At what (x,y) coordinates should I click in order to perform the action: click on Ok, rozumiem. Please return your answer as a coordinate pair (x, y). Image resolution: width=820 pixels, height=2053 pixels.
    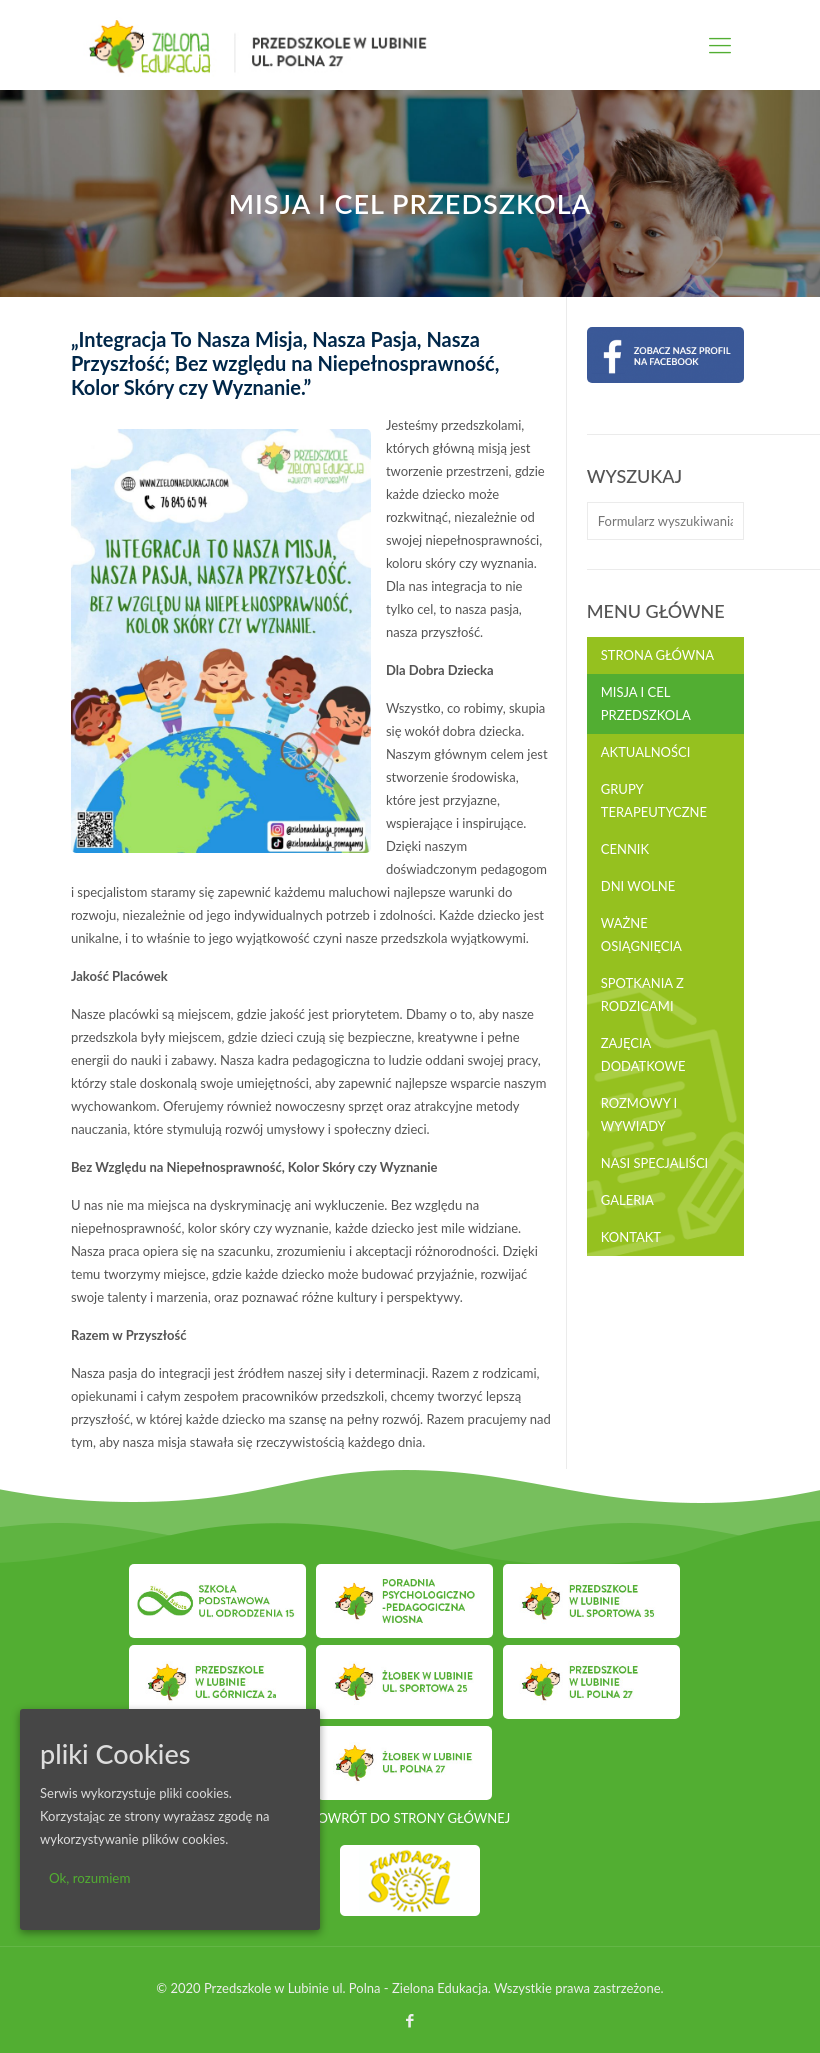
    Looking at the image, I should click on (89, 1878).